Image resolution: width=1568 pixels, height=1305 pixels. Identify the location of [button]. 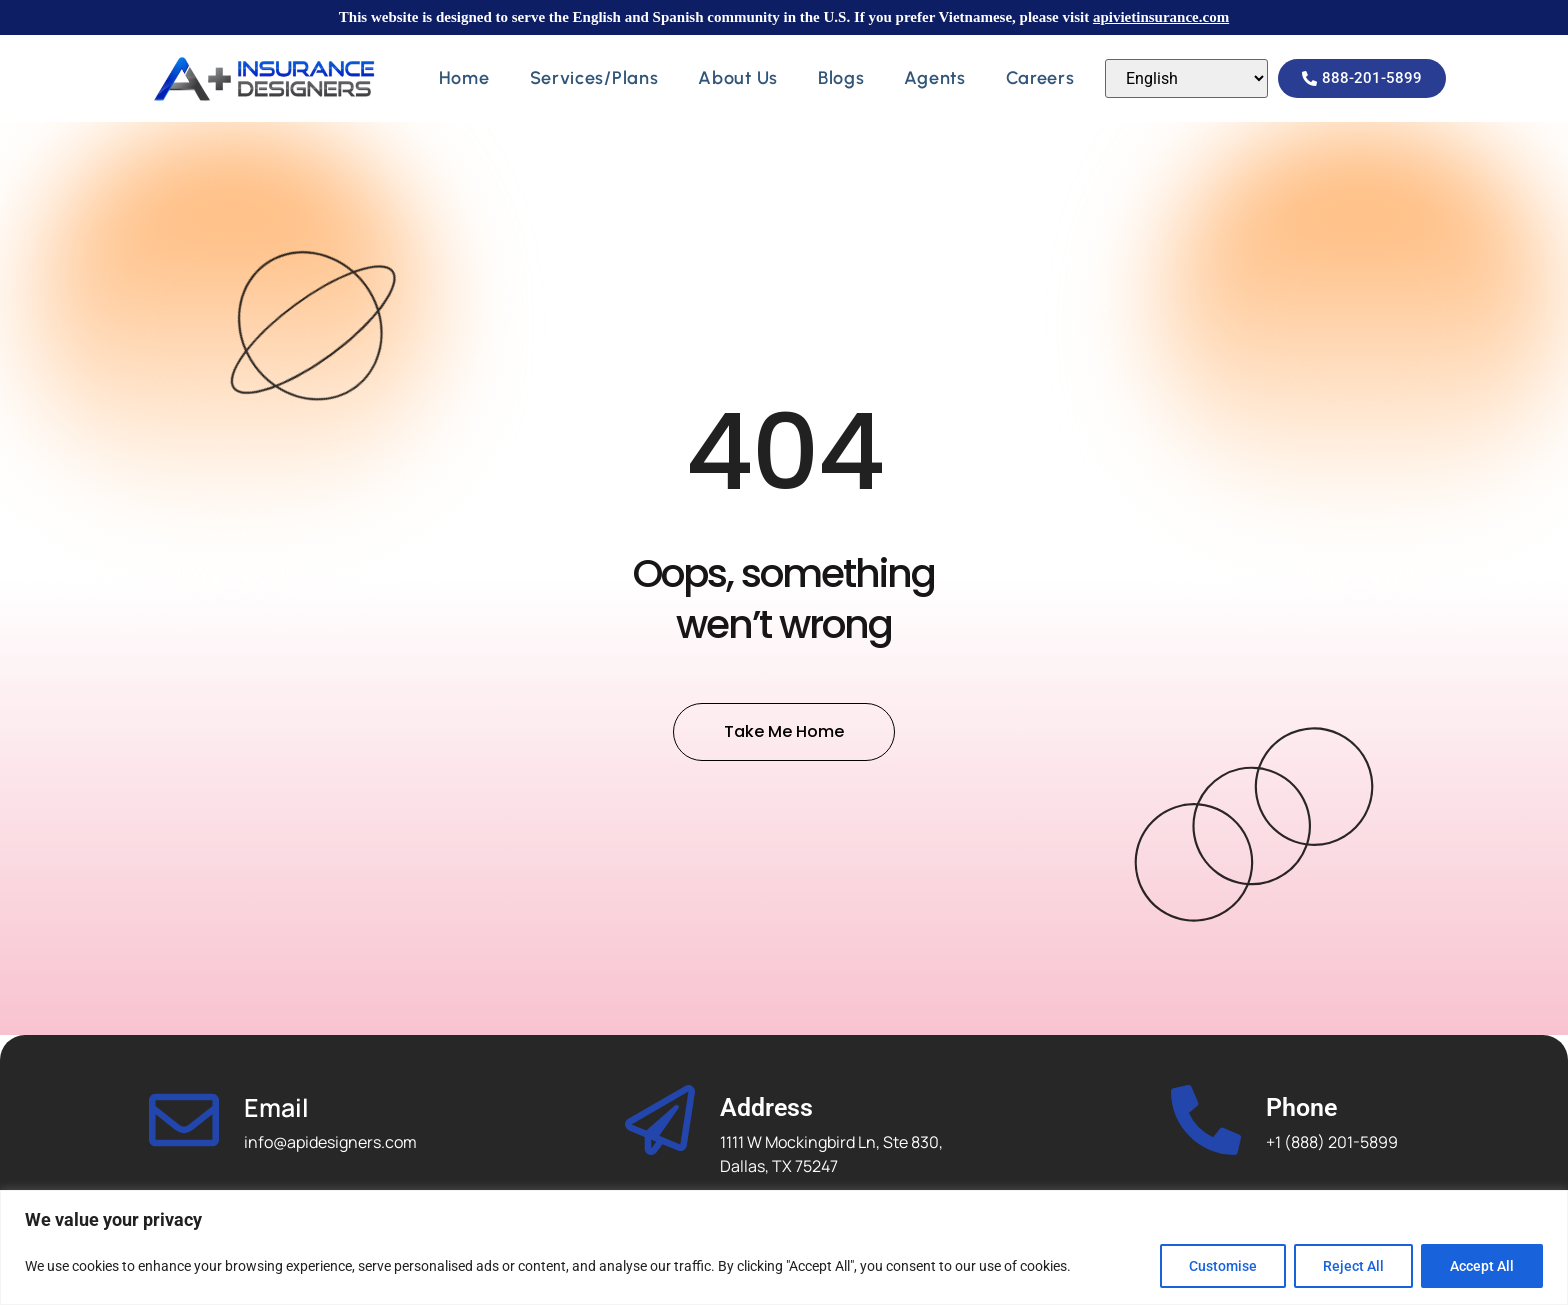
(1362, 78).